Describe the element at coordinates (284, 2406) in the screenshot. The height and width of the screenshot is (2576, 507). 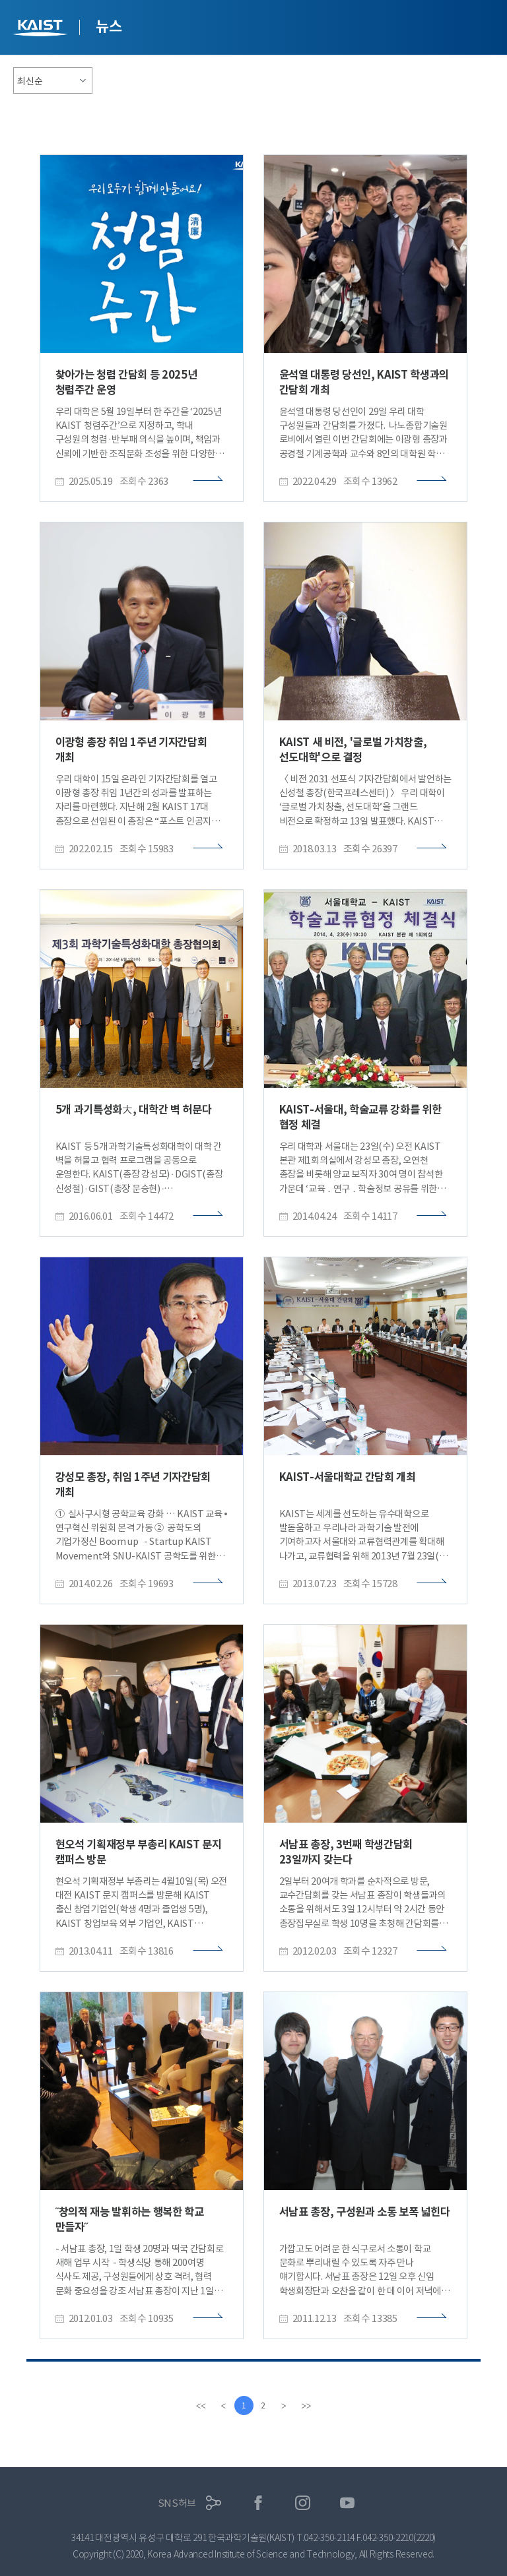
I see `[Next]` at that location.